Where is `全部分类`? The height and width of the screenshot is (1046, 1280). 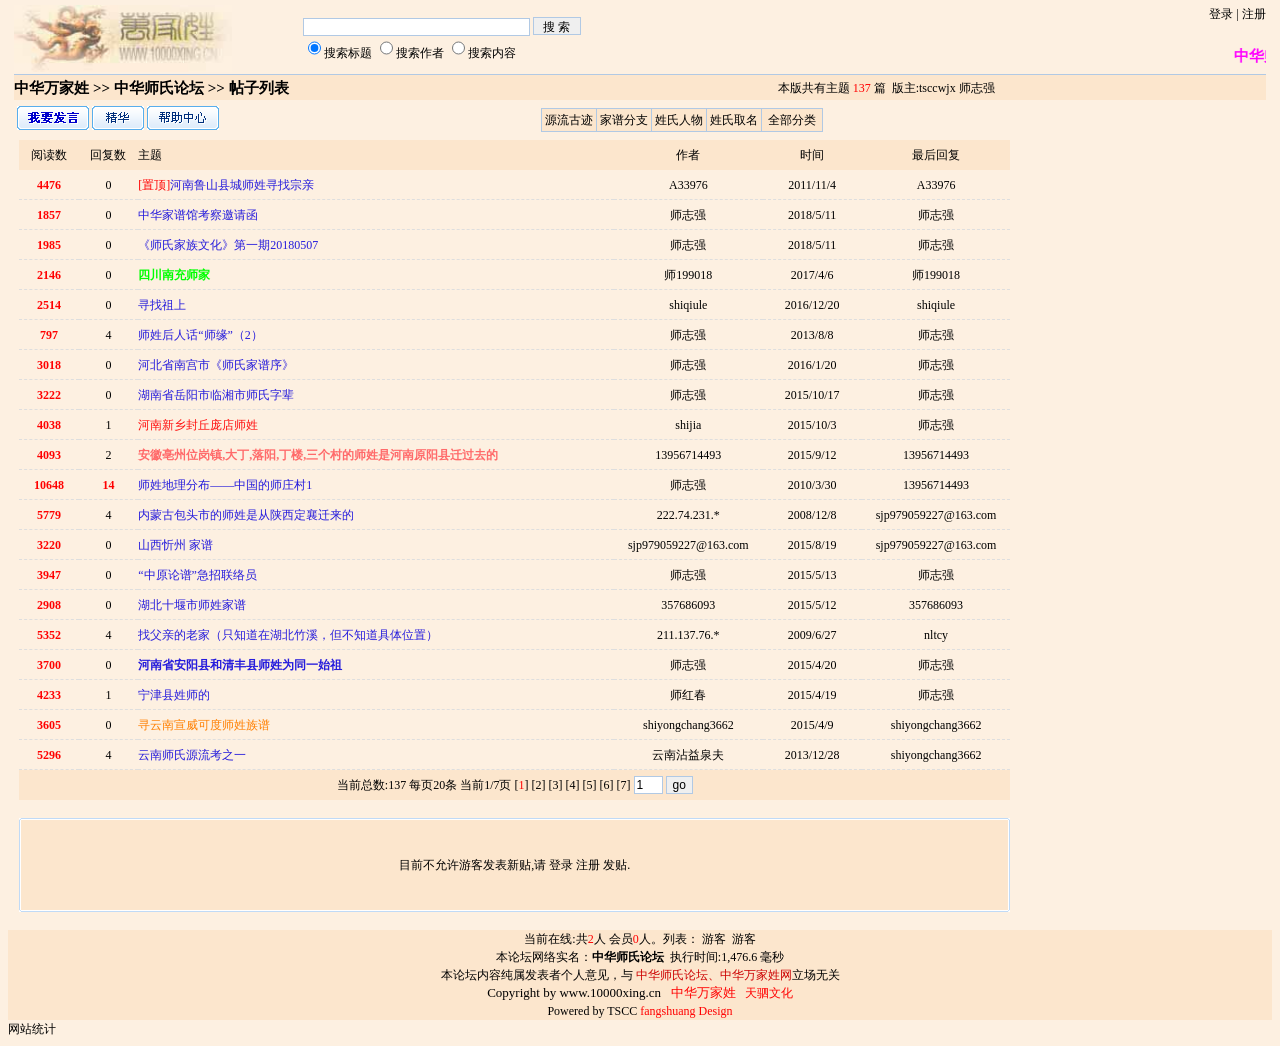 全部分类 is located at coordinates (792, 120).